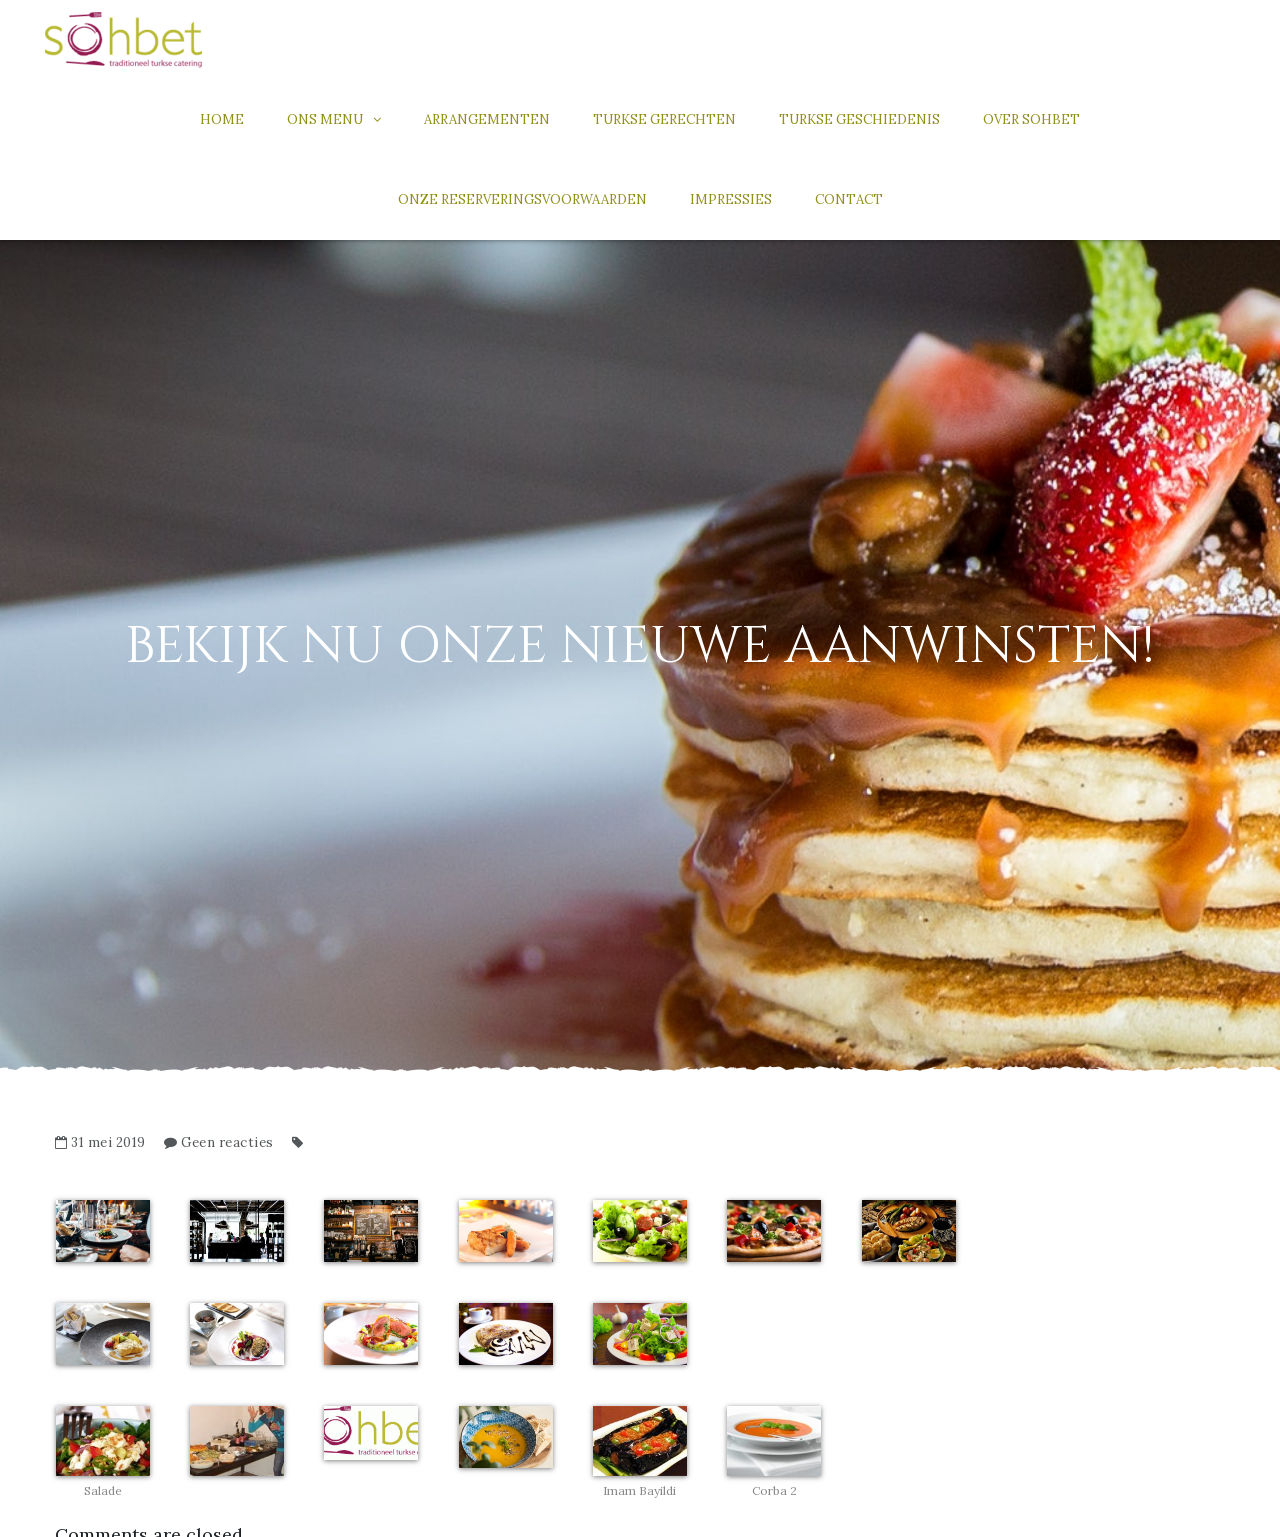 The width and height of the screenshot is (1280, 1537). What do you see at coordinates (227, 1142) in the screenshot?
I see `Geen reacties` at bounding box center [227, 1142].